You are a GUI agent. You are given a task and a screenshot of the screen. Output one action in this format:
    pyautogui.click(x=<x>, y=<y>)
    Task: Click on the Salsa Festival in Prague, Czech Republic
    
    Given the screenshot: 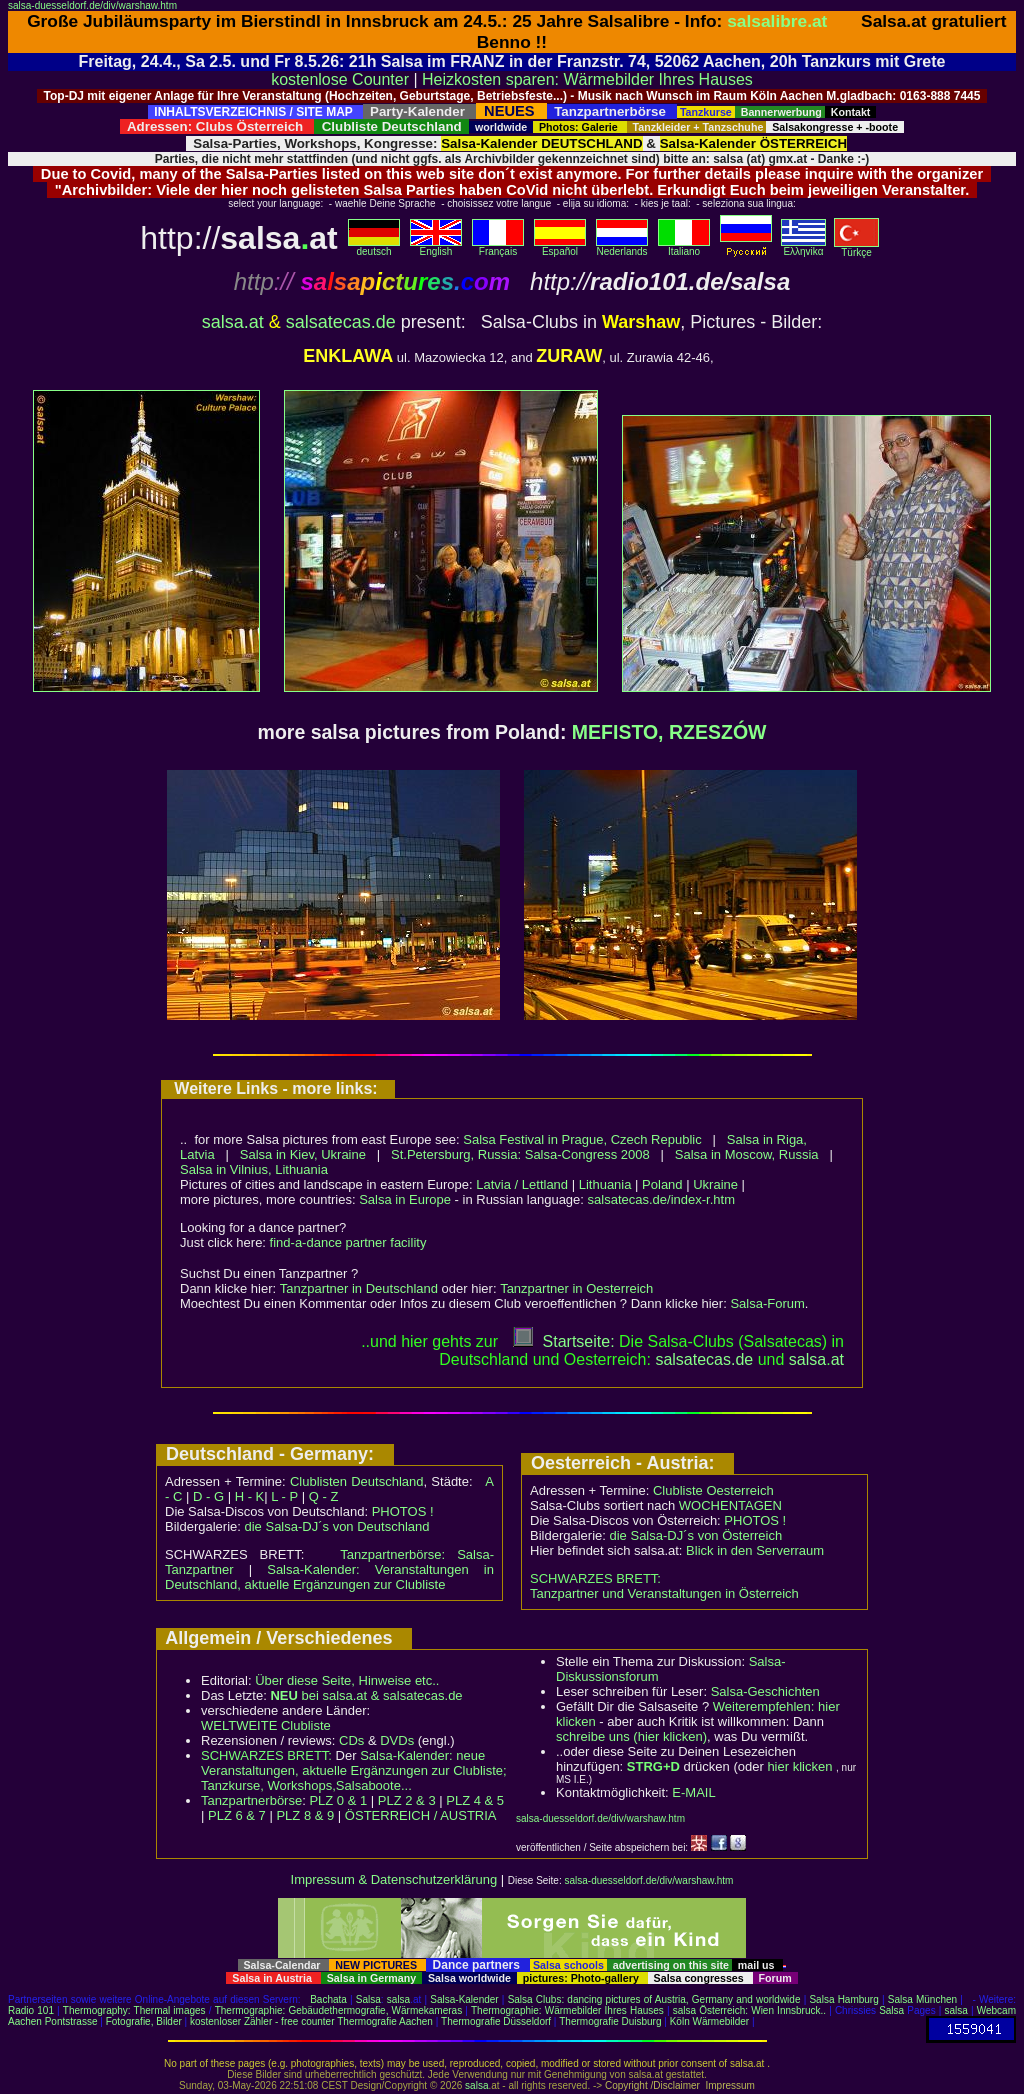 What is the action you would take?
    pyautogui.click(x=582, y=1139)
    